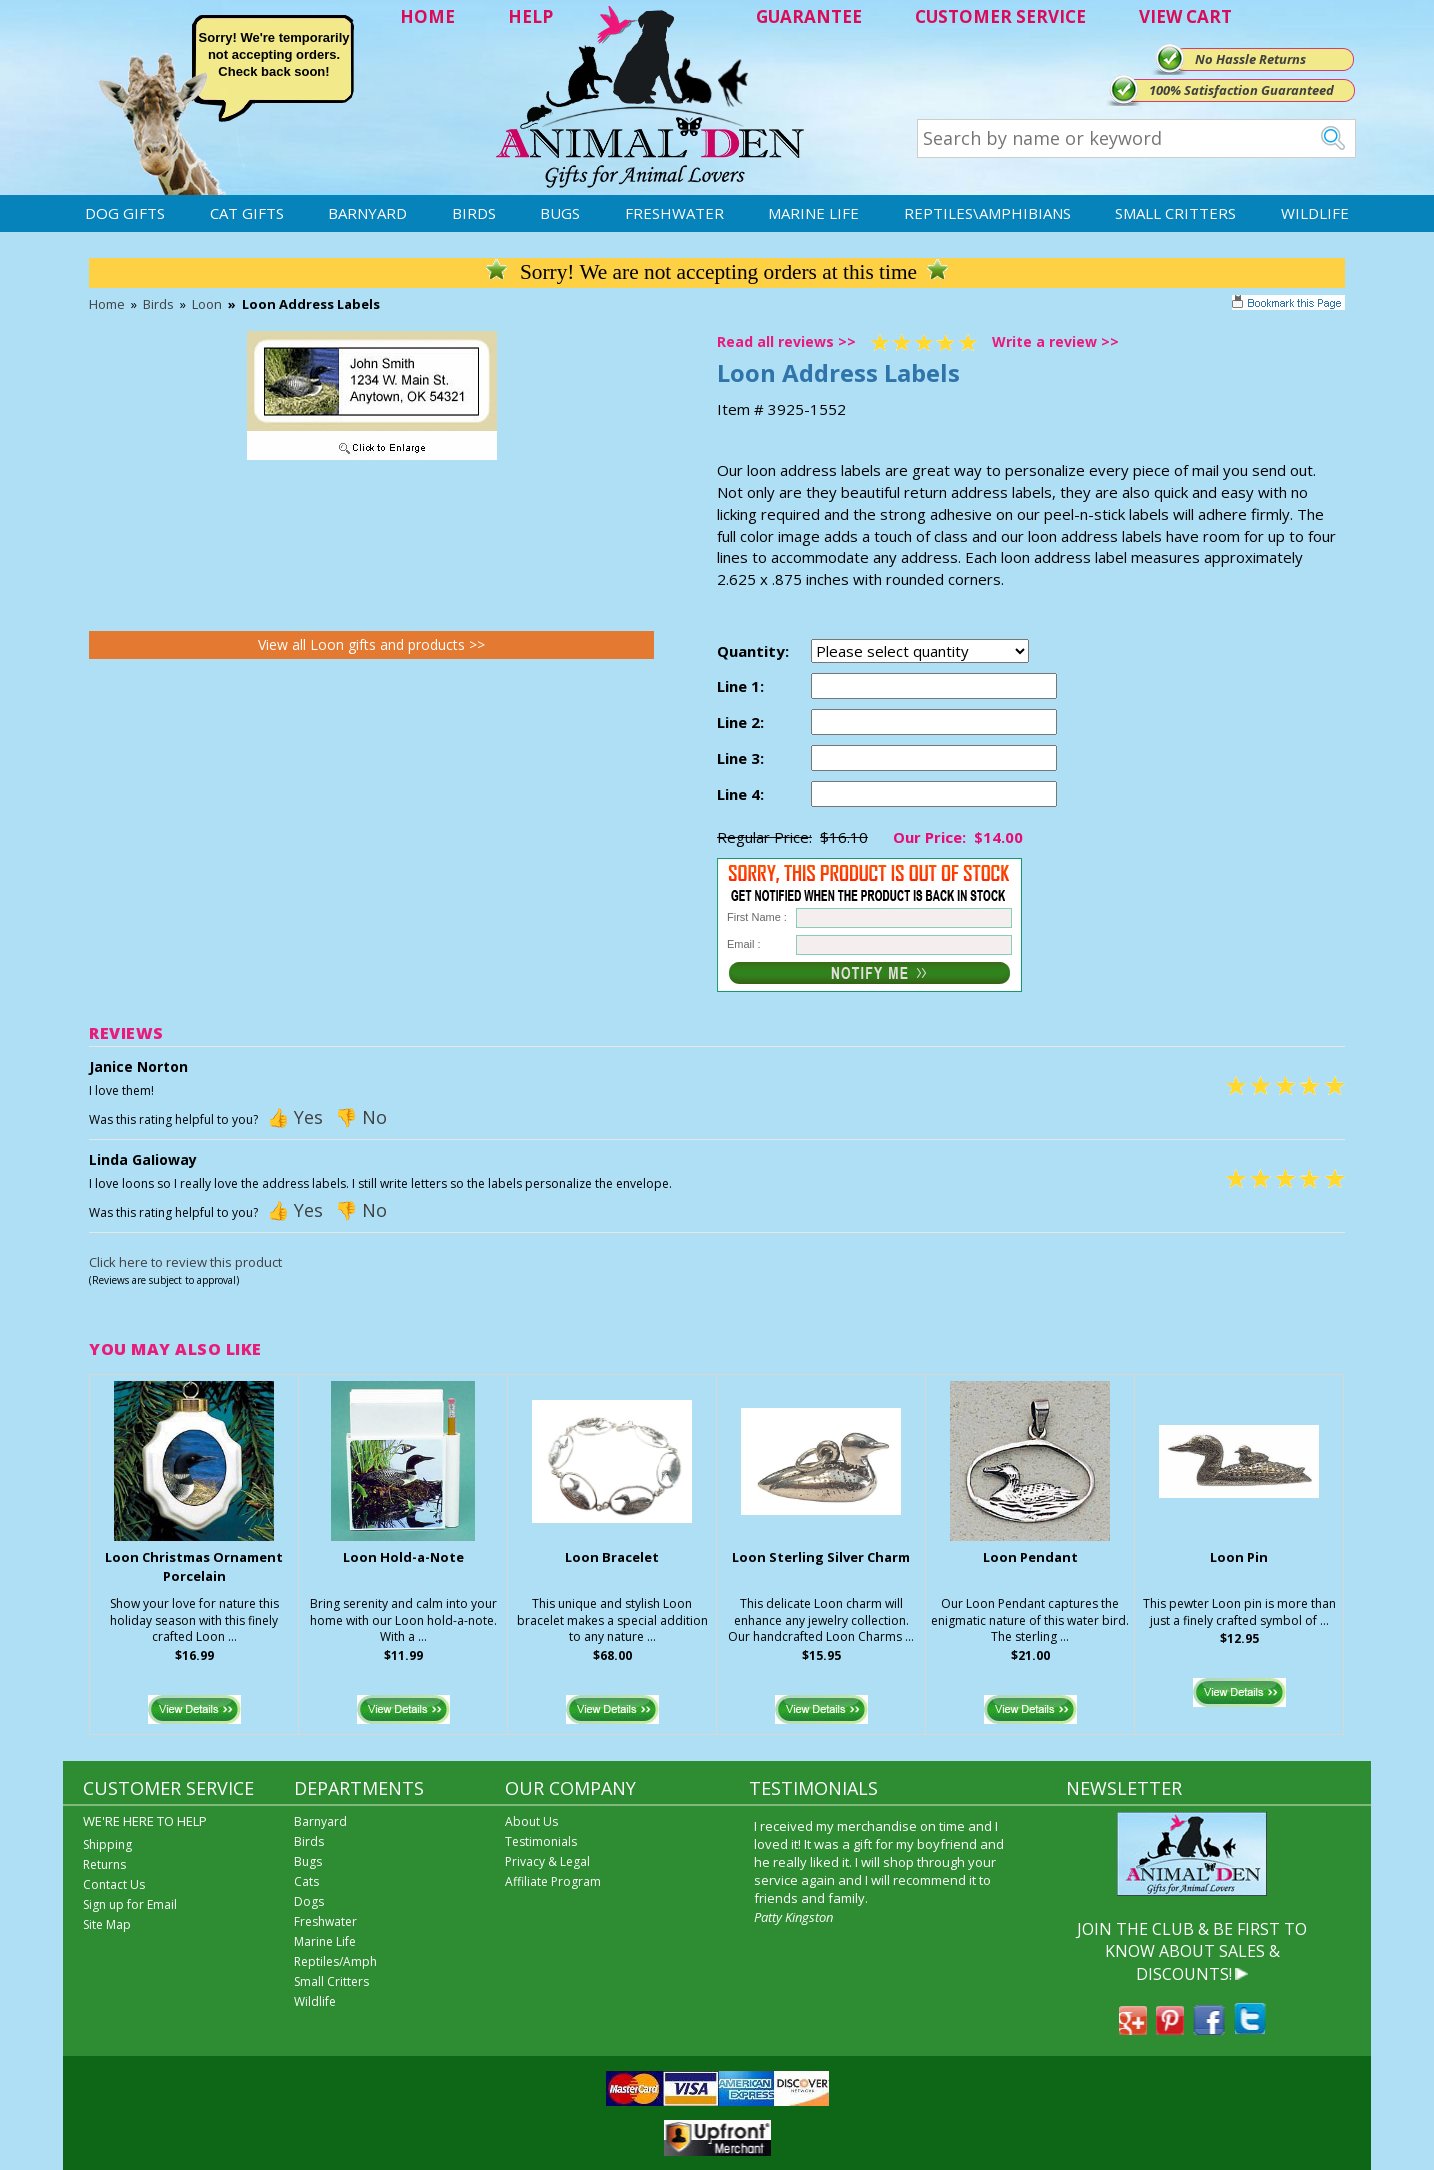 This screenshot has width=1434, height=2170. Describe the element at coordinates (1055, 341) in the screenshot. I see `Write a review >>` at that location.